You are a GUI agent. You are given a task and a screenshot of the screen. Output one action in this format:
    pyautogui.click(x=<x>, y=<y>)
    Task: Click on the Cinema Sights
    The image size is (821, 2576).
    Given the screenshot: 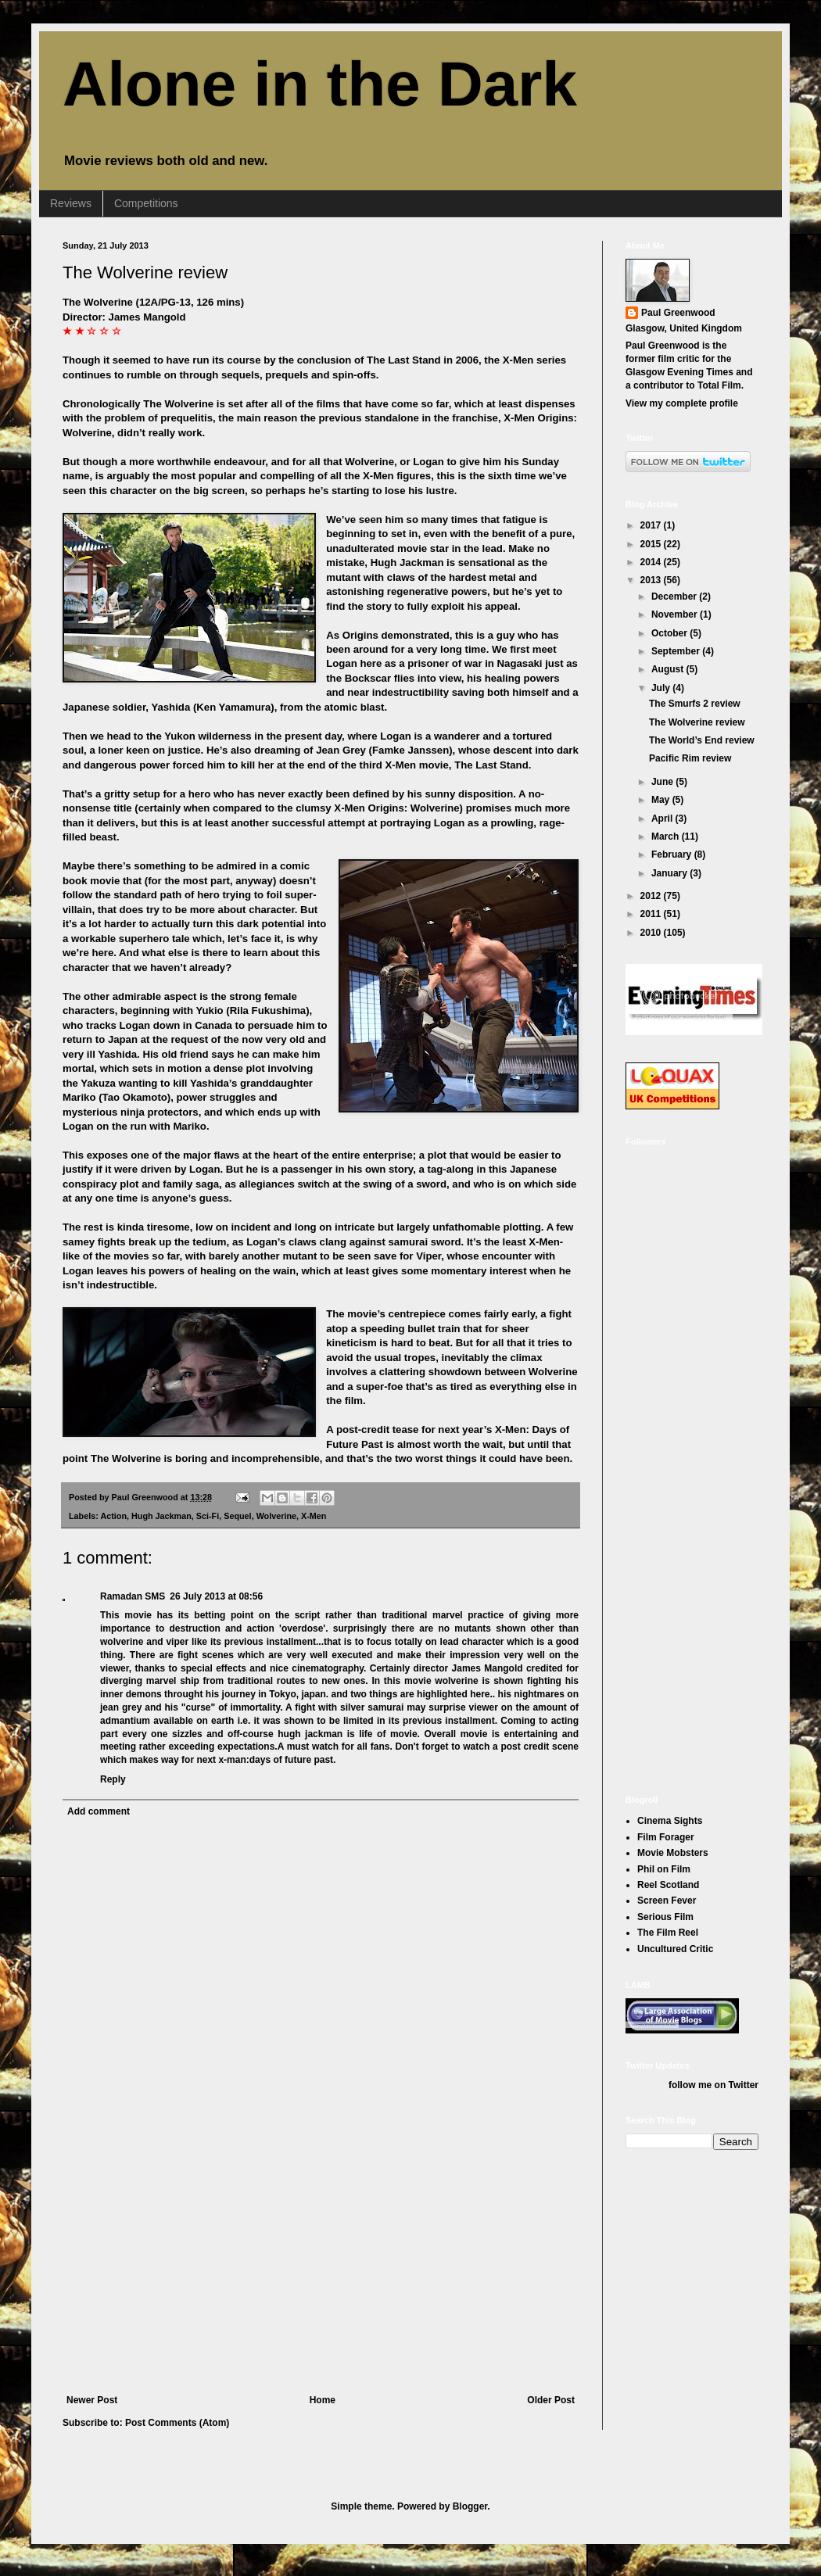 What is the action you would take?
    pyautogui.click(x=669, y=1820)
    